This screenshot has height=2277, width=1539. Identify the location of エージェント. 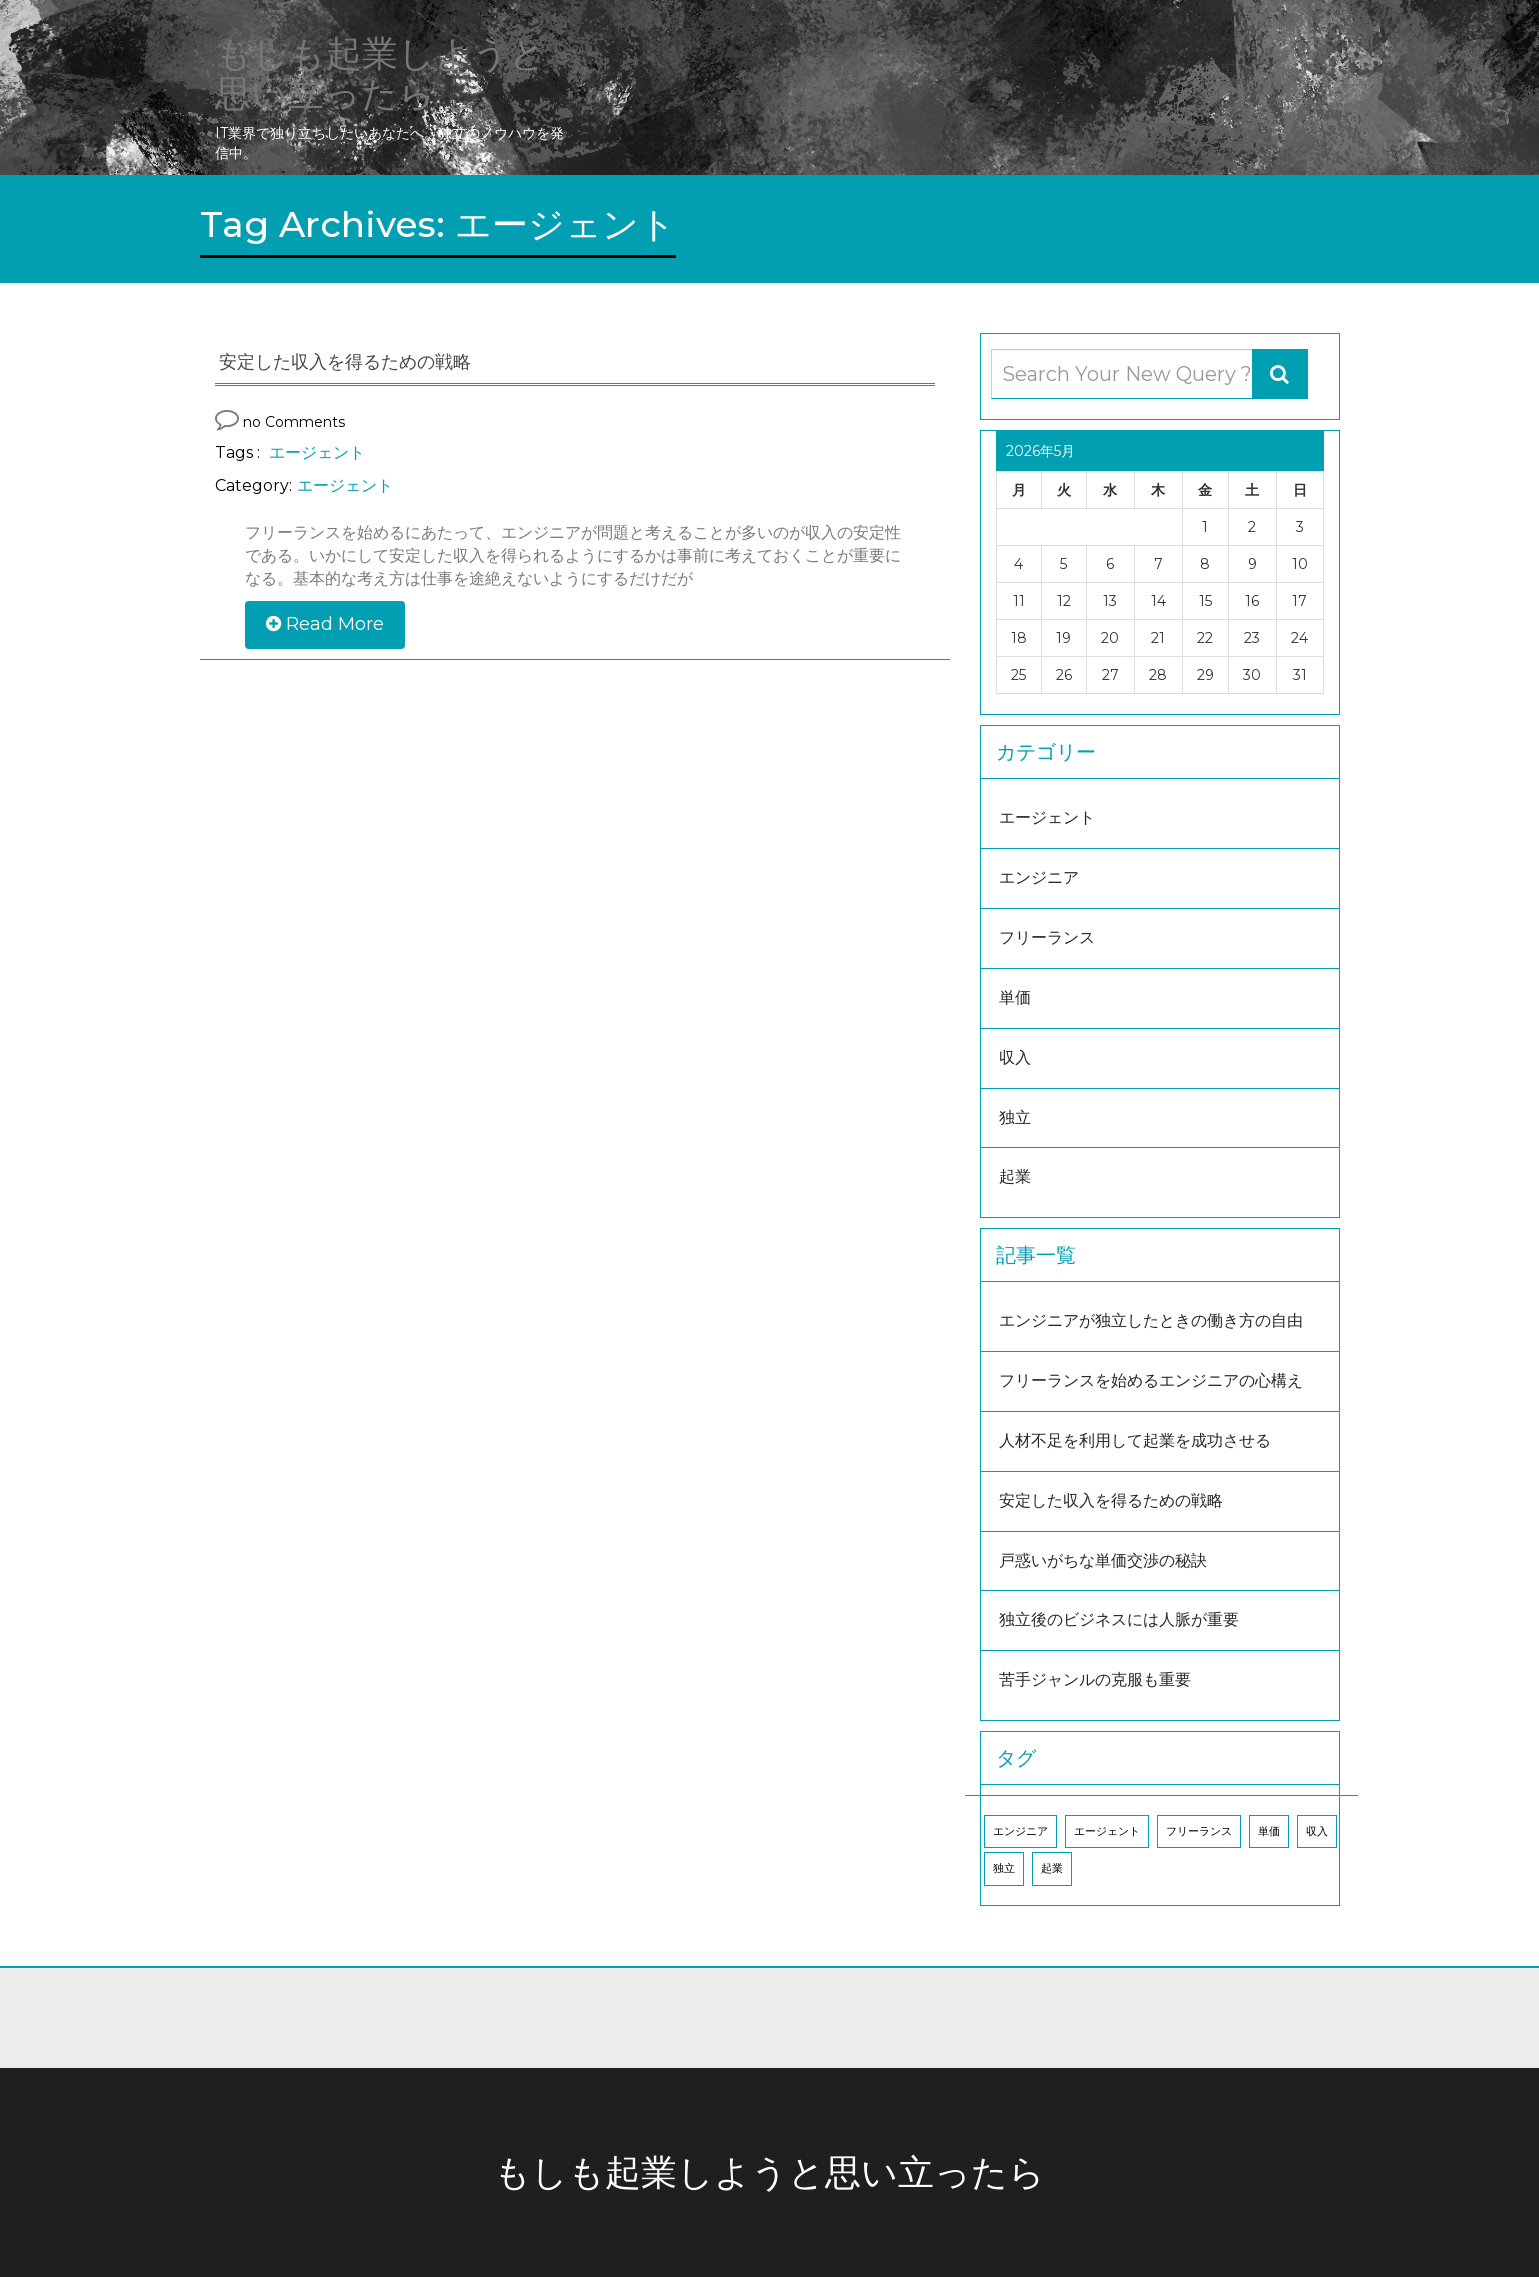
(317, 452).